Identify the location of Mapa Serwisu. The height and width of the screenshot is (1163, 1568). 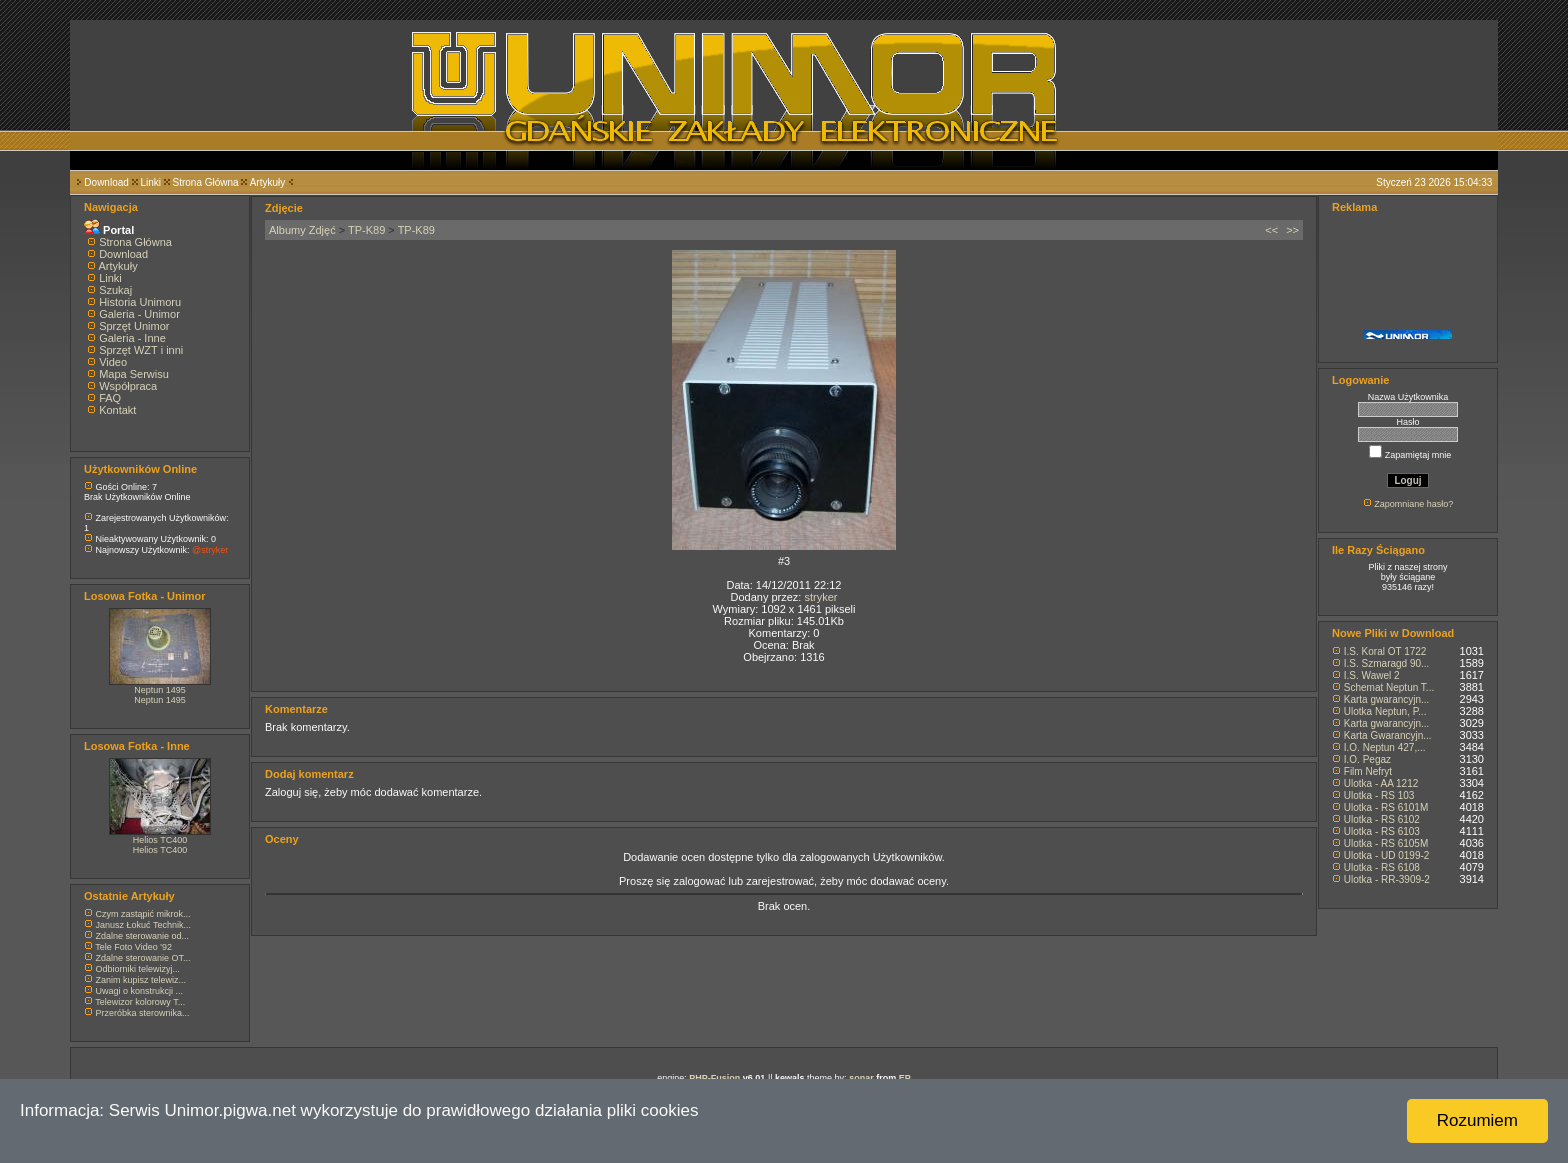
(134, 374).